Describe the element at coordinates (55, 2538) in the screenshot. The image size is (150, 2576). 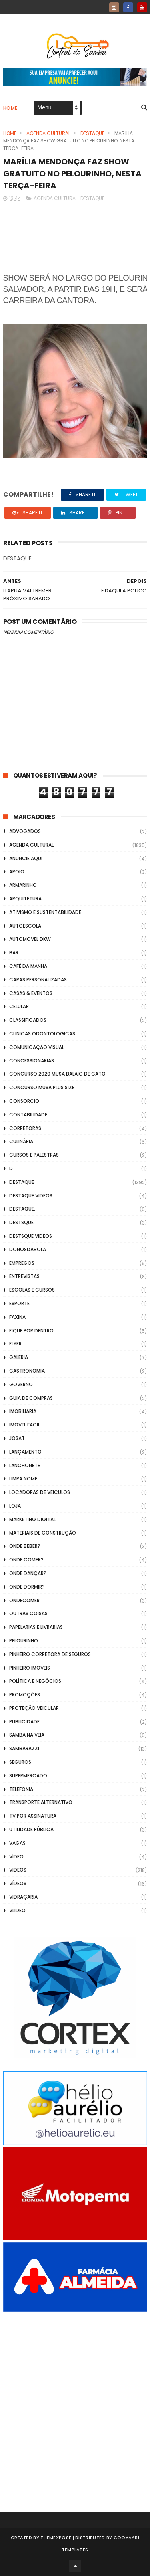
I see `ThemeXpose` at that location.